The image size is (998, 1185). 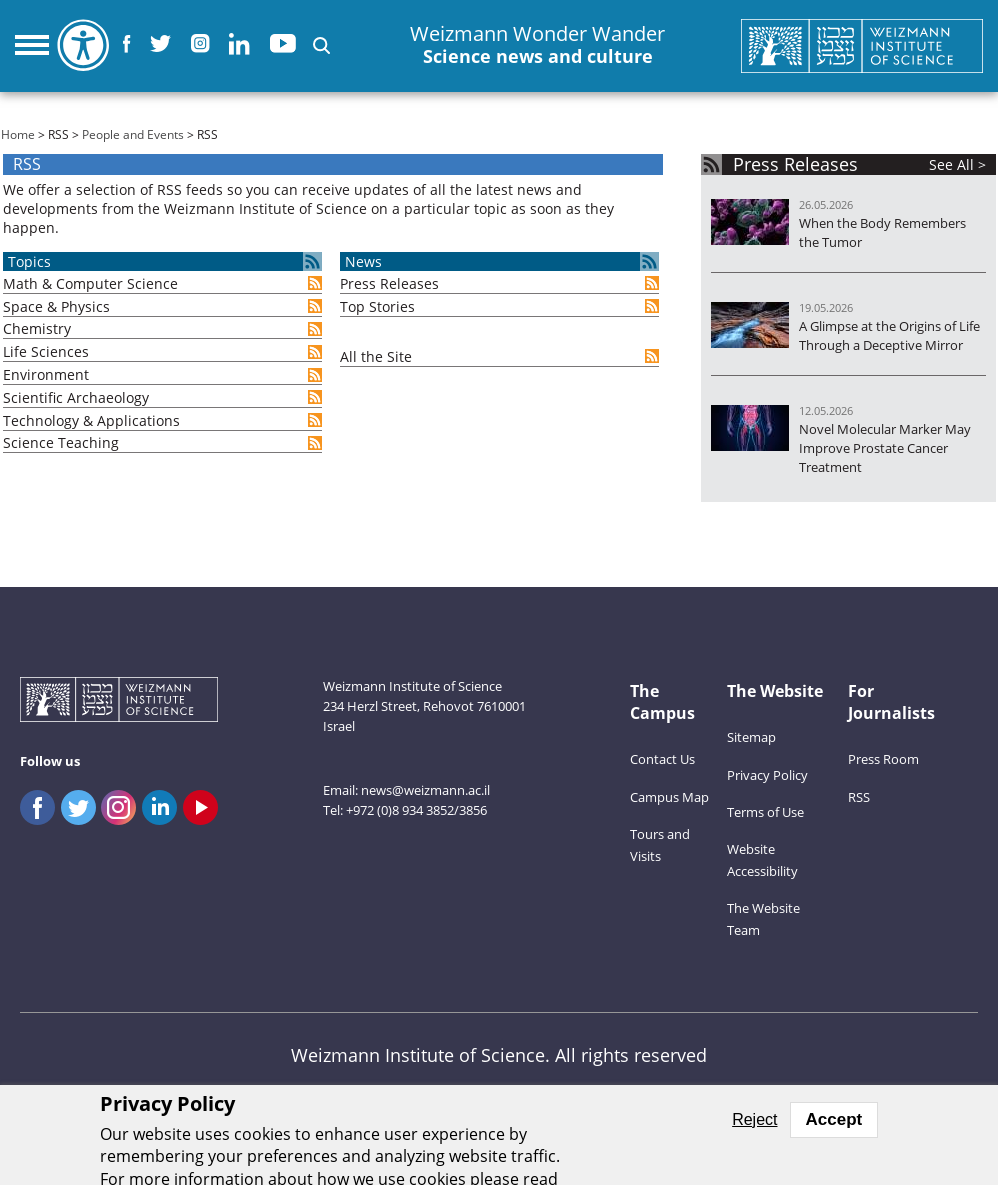 What do you see at coordinates (29, 261) in the screenshot?
I see `Topics` at bounding box center [29, 261].